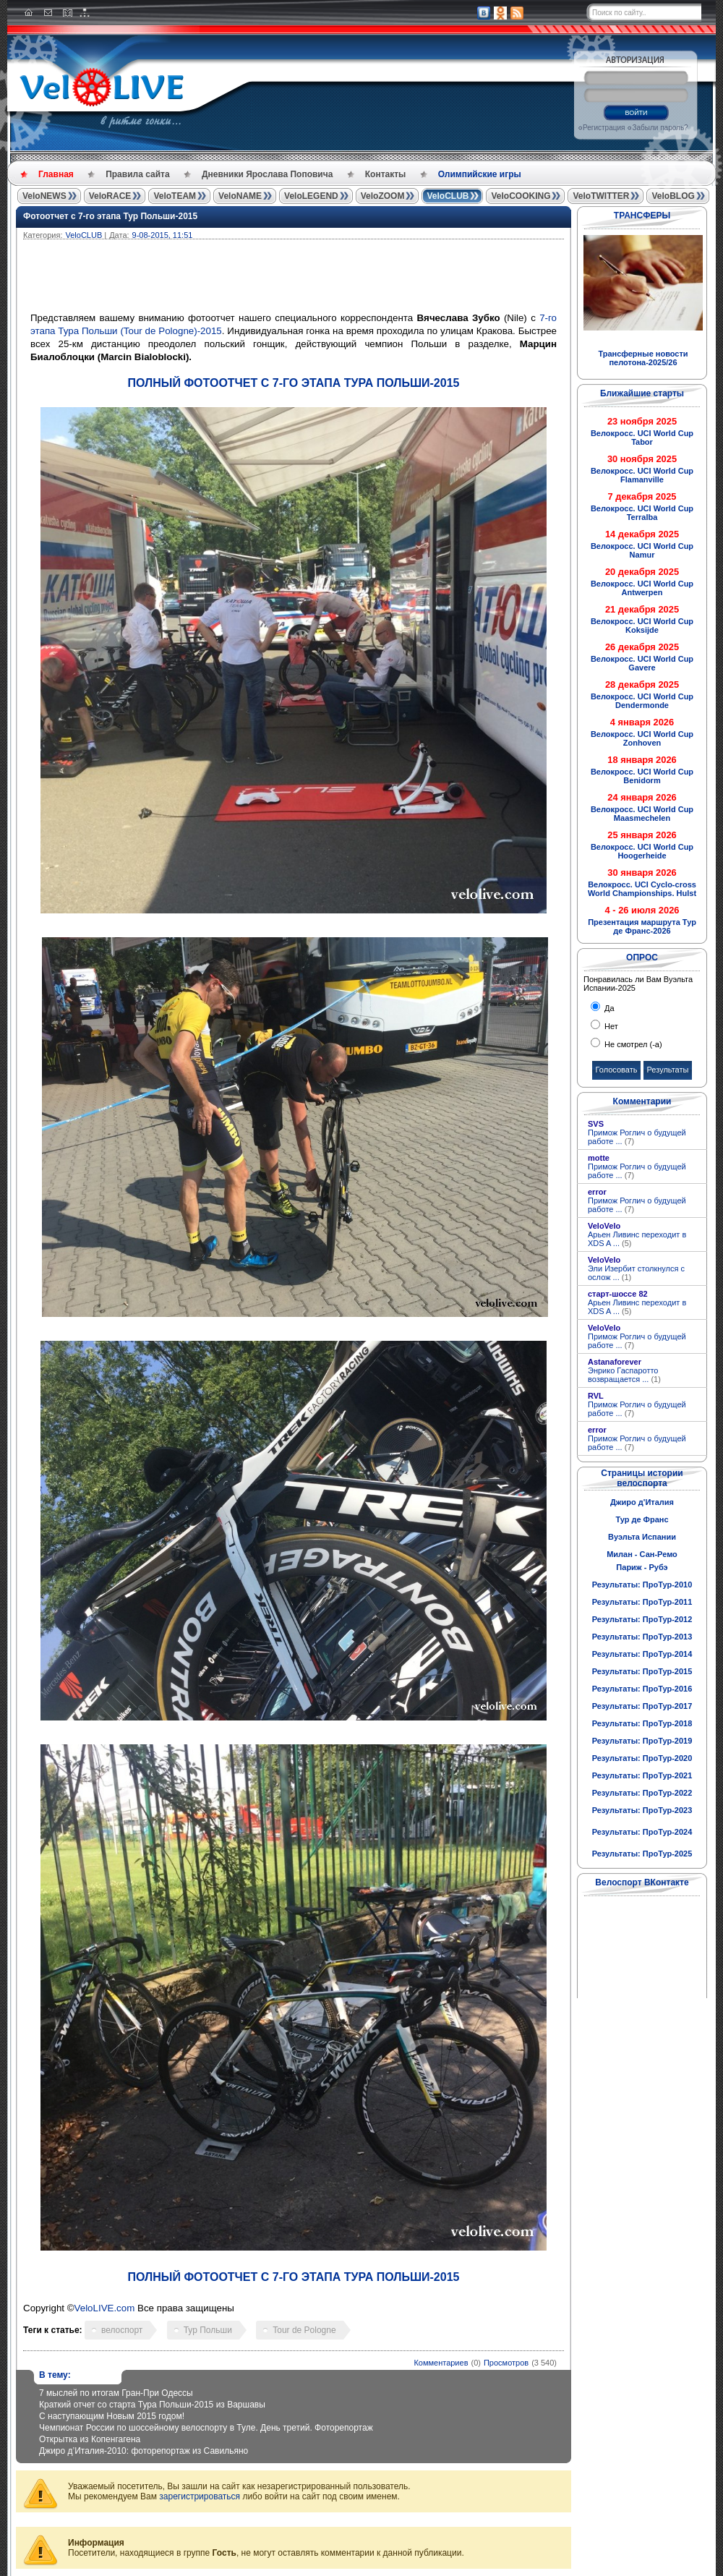  I want to click on Презентация маршрута Тур де Франс-2026, so click(642, 926).